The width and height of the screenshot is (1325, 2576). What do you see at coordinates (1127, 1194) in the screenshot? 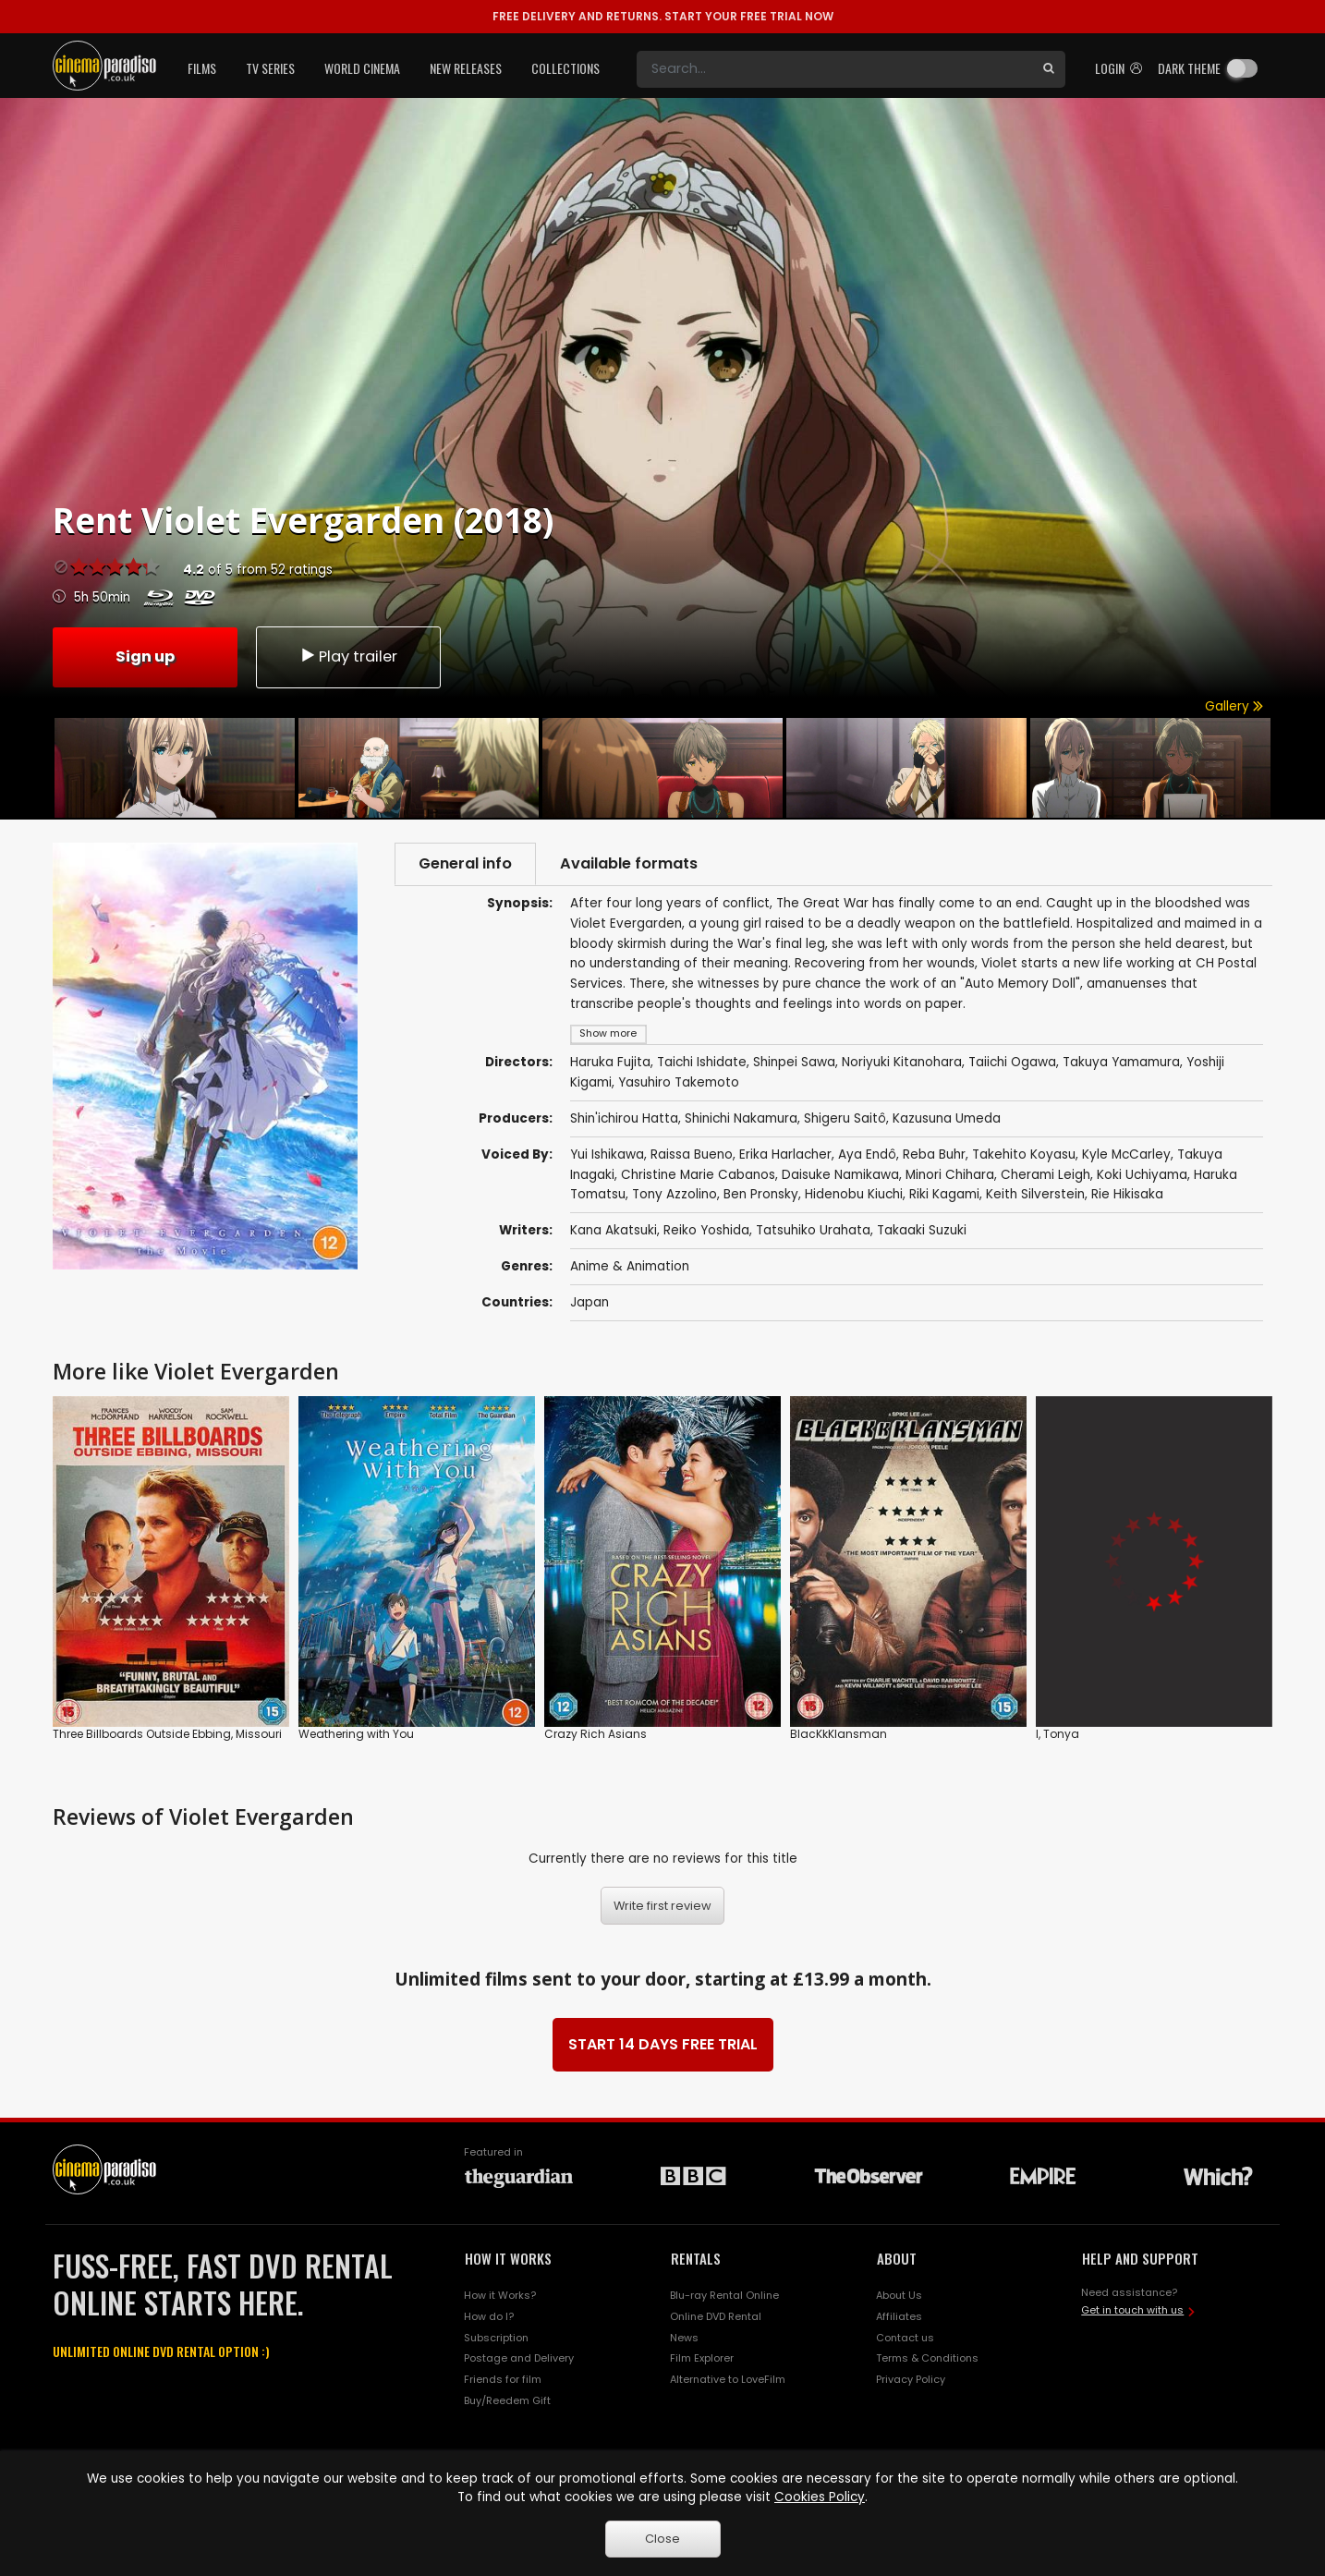
I see `Rie Hikisaka` at bounding box center [1127, 1194].